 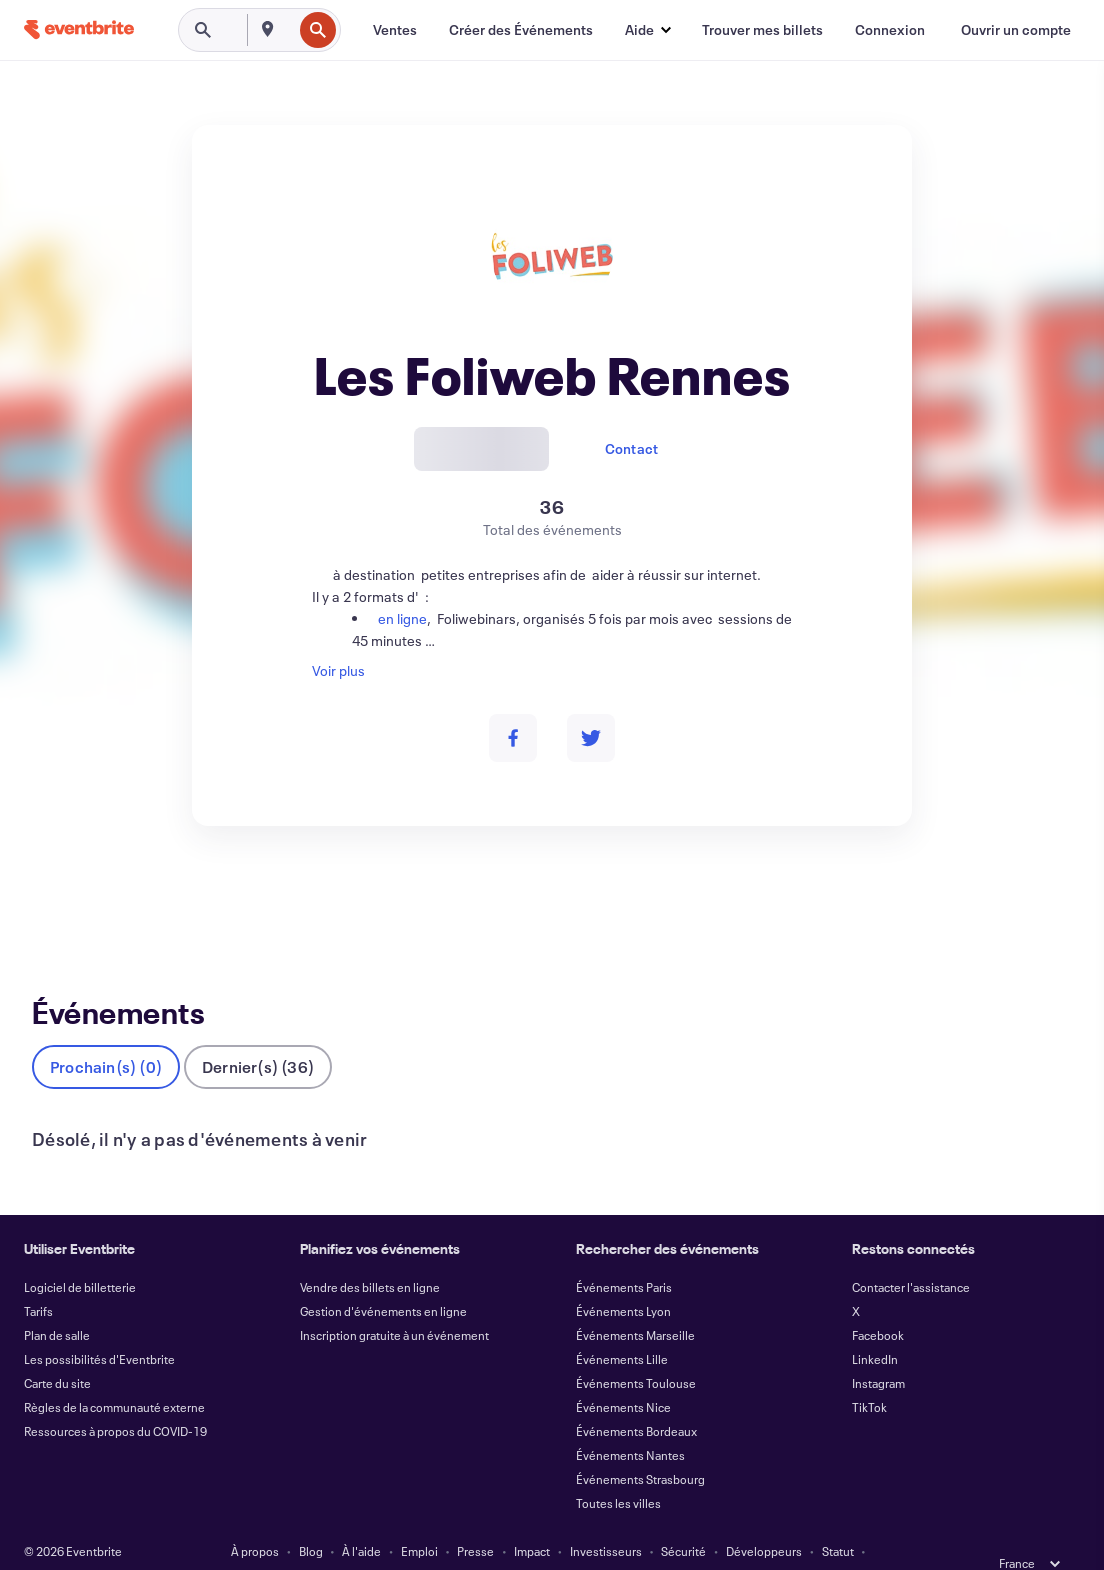 What do you see at coordinates (635, 1302) in the screenshot?
I see `Événements Marseille` at bounding box center [635, 1302].